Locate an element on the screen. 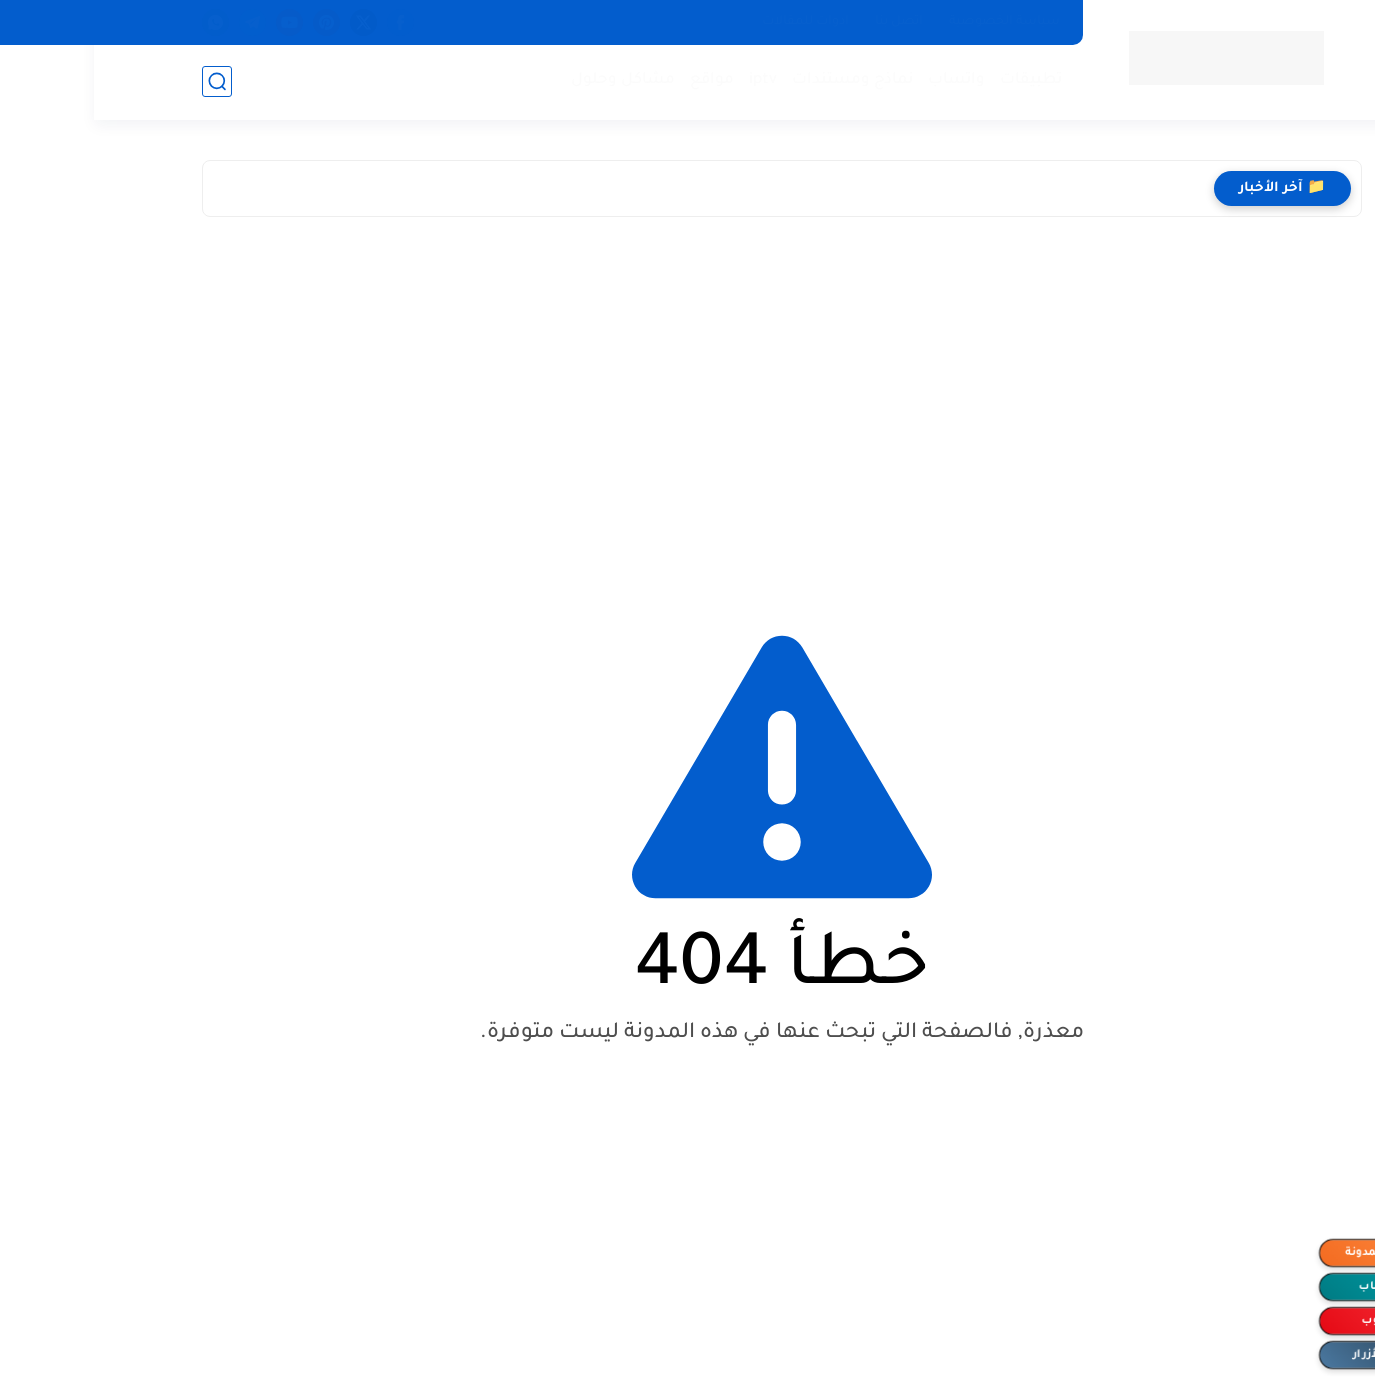 This screenshot has width=1375, height=1389. [بحث] is located at coordinates (123, 81).